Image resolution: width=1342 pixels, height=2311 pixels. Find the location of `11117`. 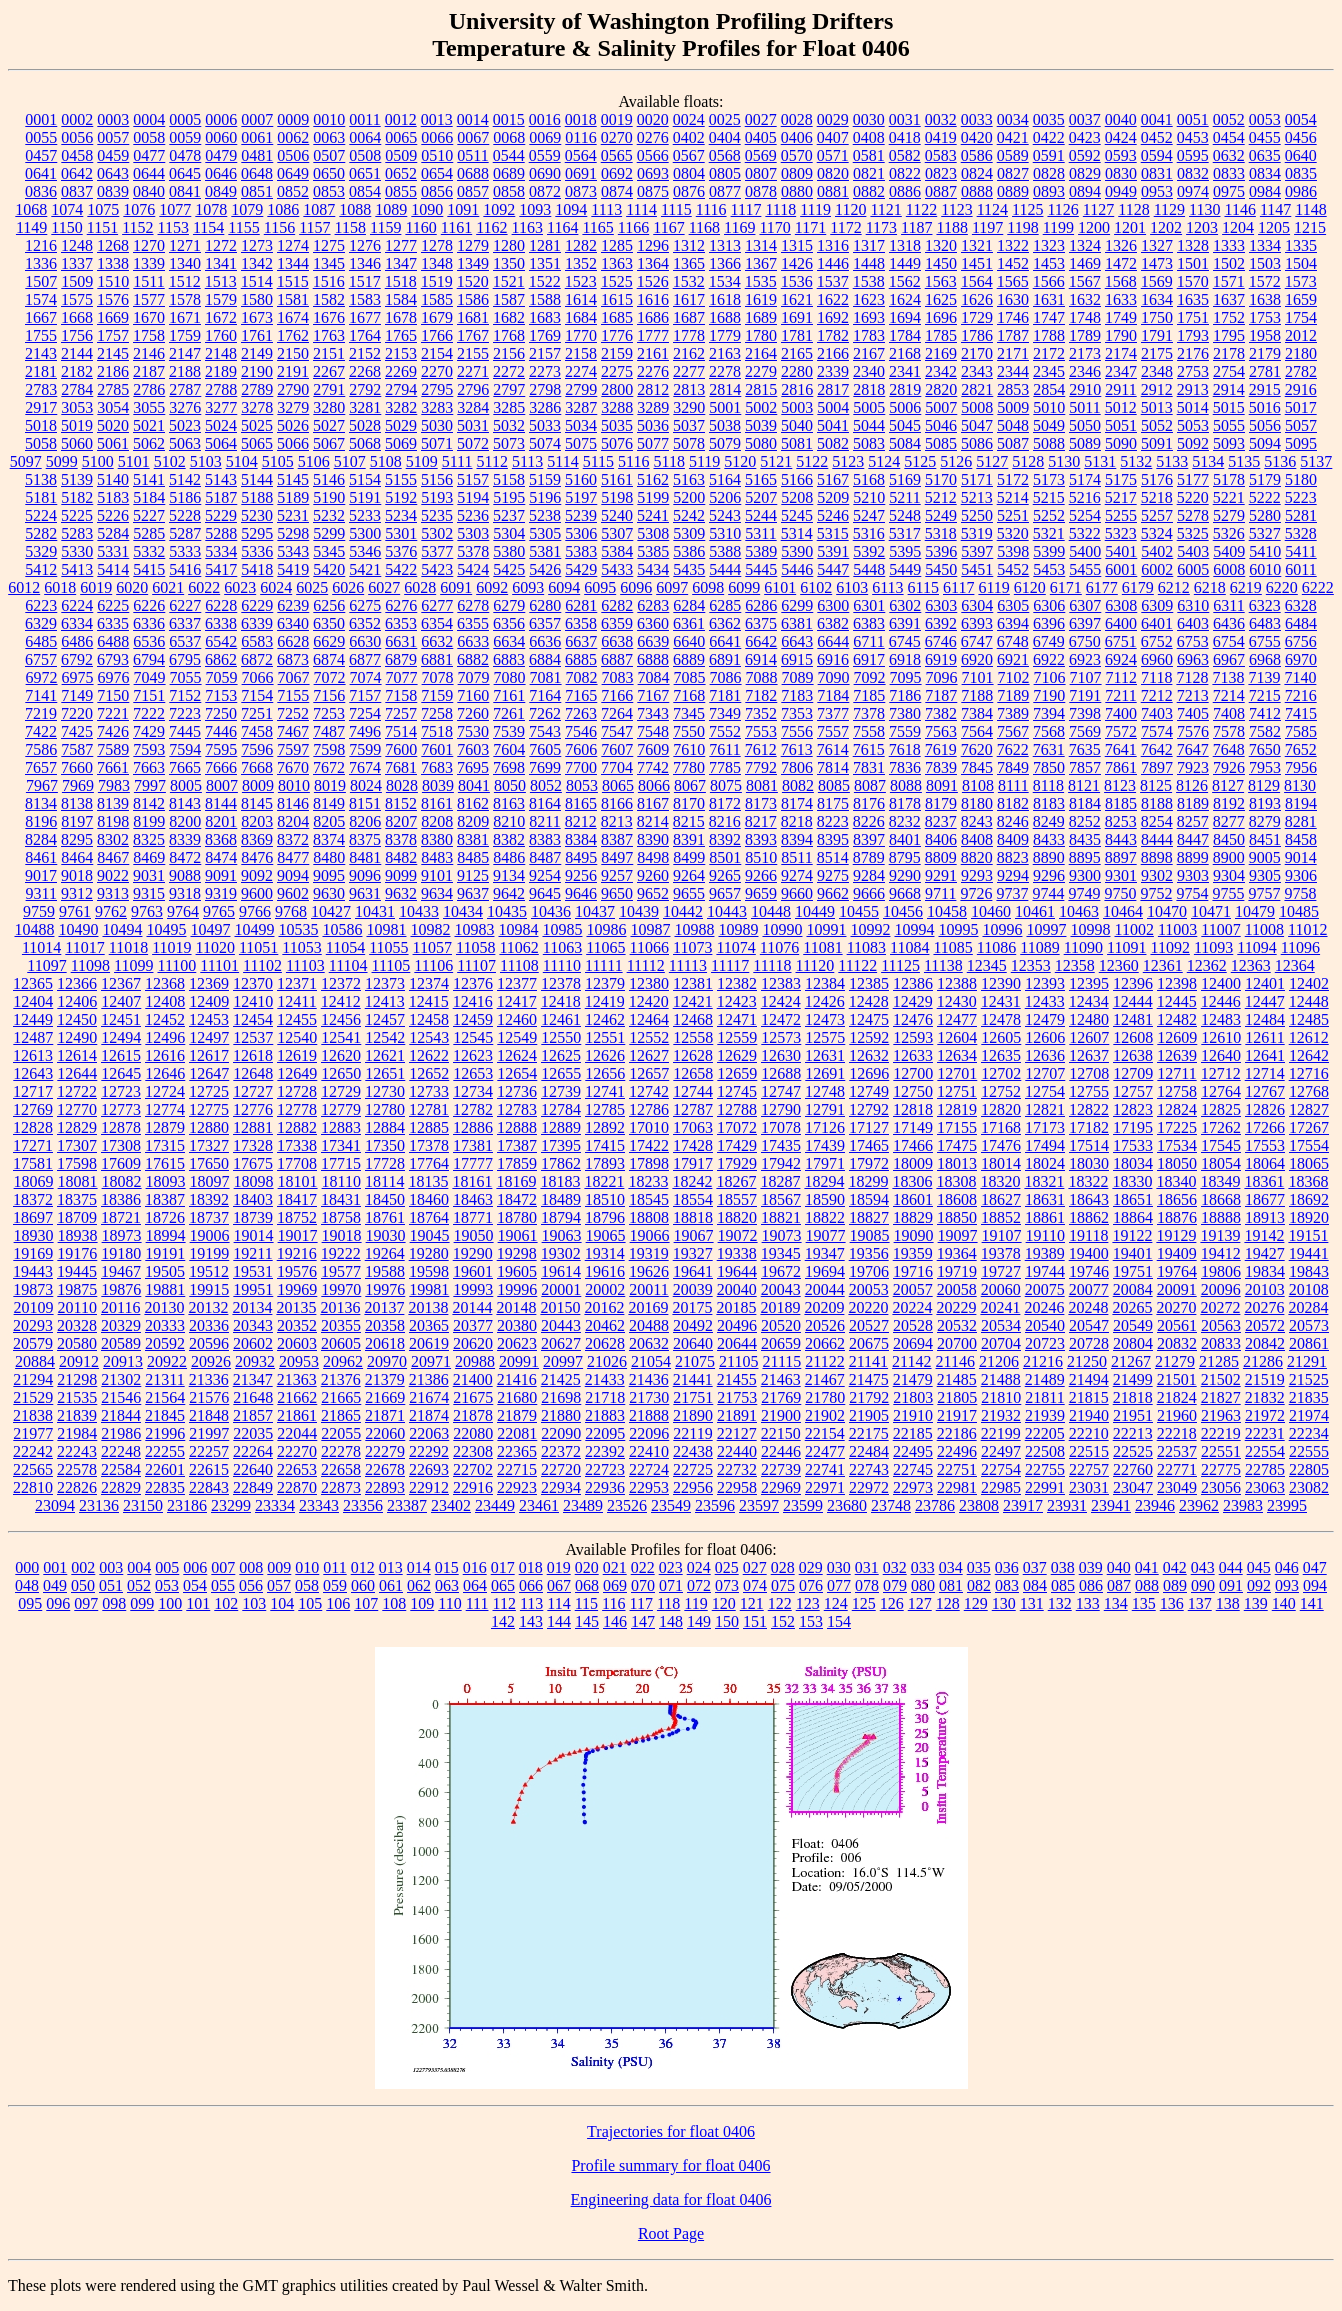

11117 is located at coordinates (730, 965).